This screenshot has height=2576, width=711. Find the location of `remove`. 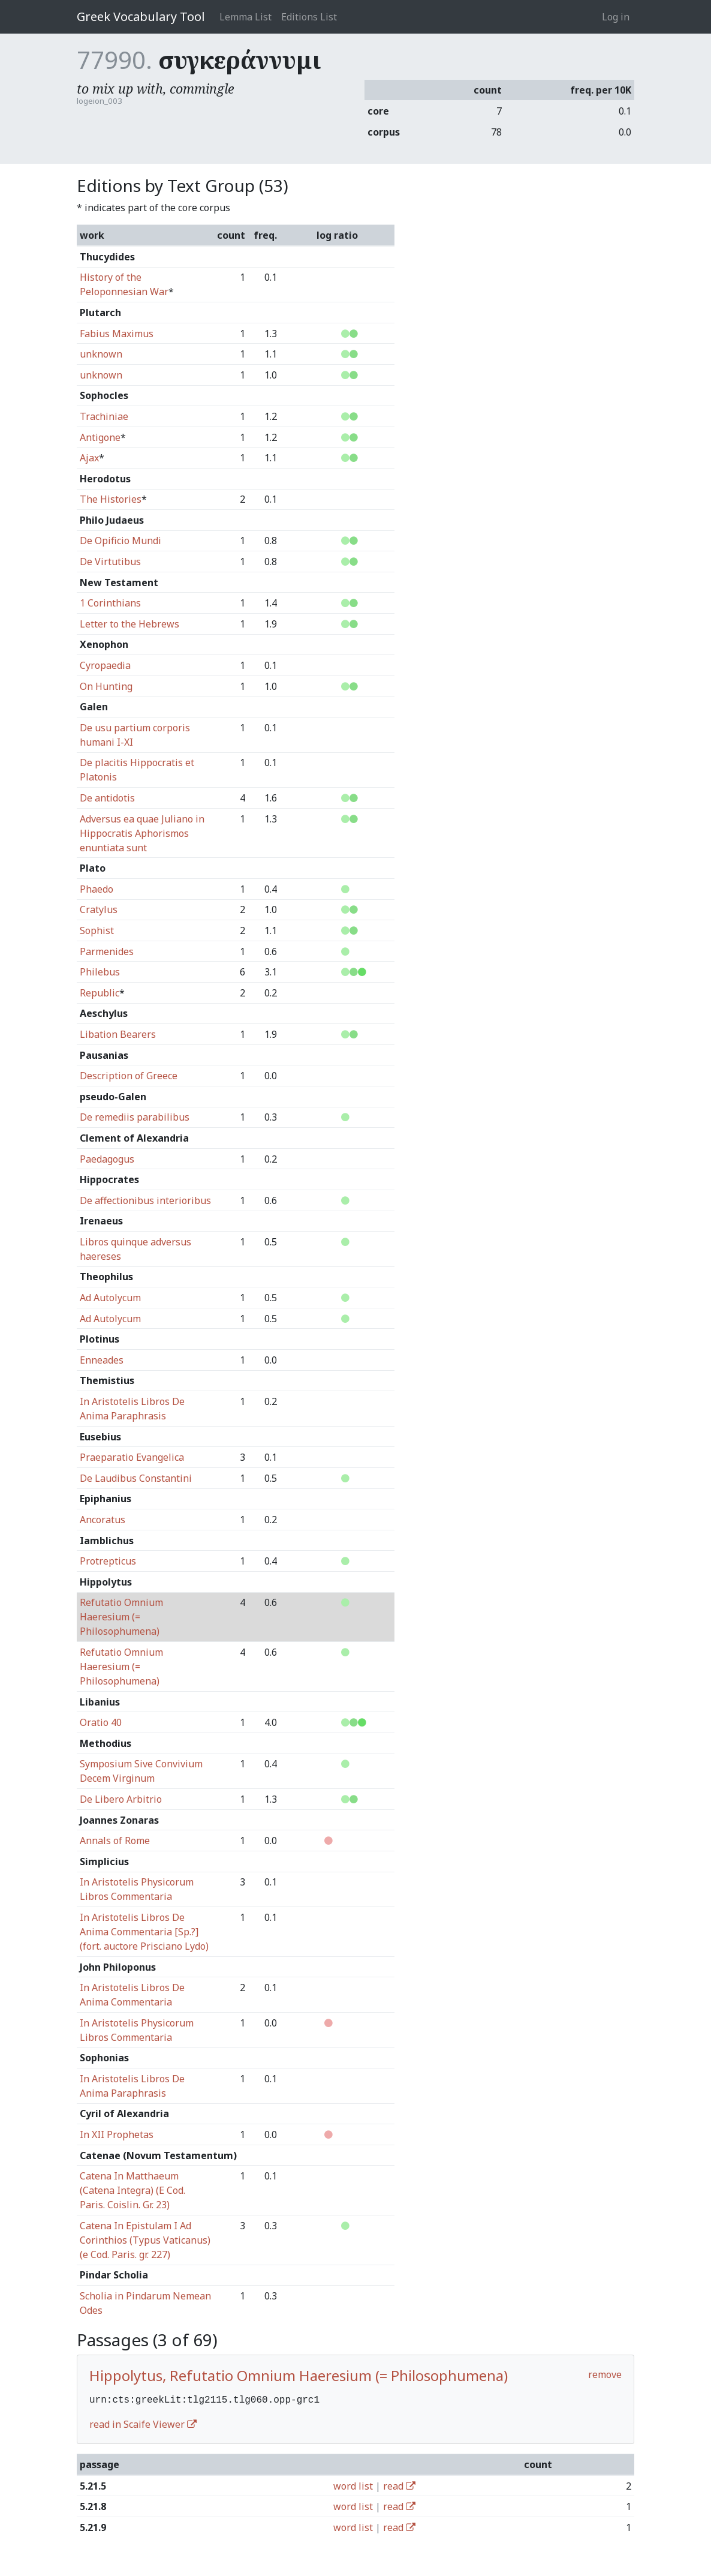

remove is located at coordinates (605, 2374).